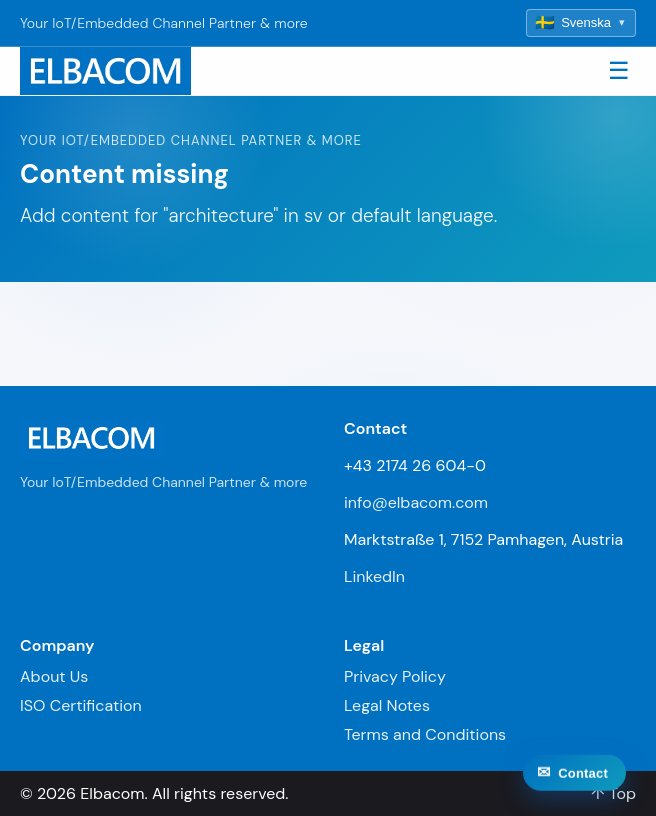  What do you see at coordinates (395, 676) in the screenshot?
I see `Privacy Policy` at bounding box center [395, 676].